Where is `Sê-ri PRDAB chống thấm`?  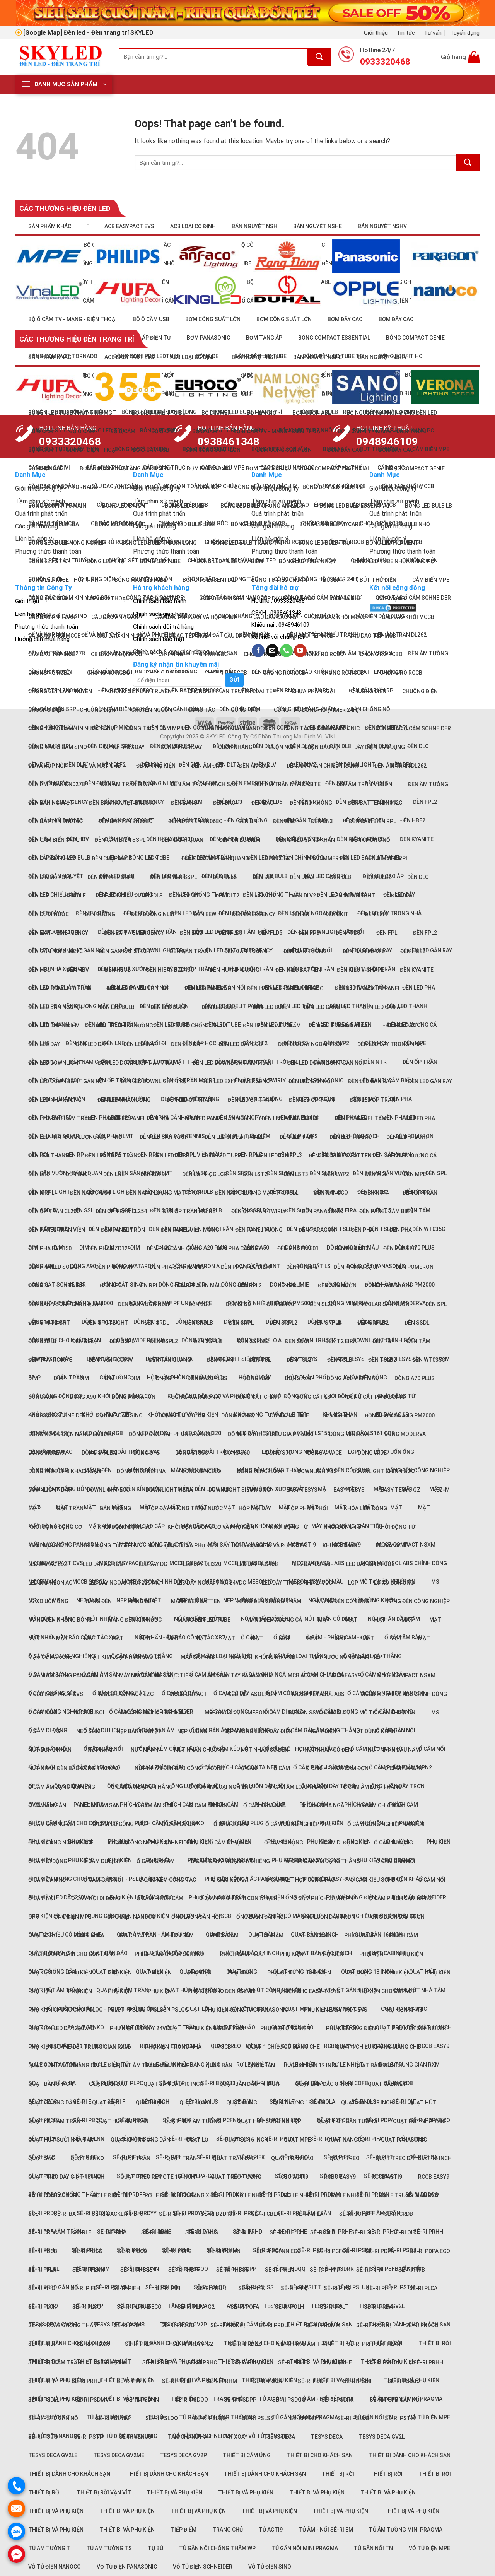
Sê-ri PRDAB chống thấm is located at coordinates (63, 2325).